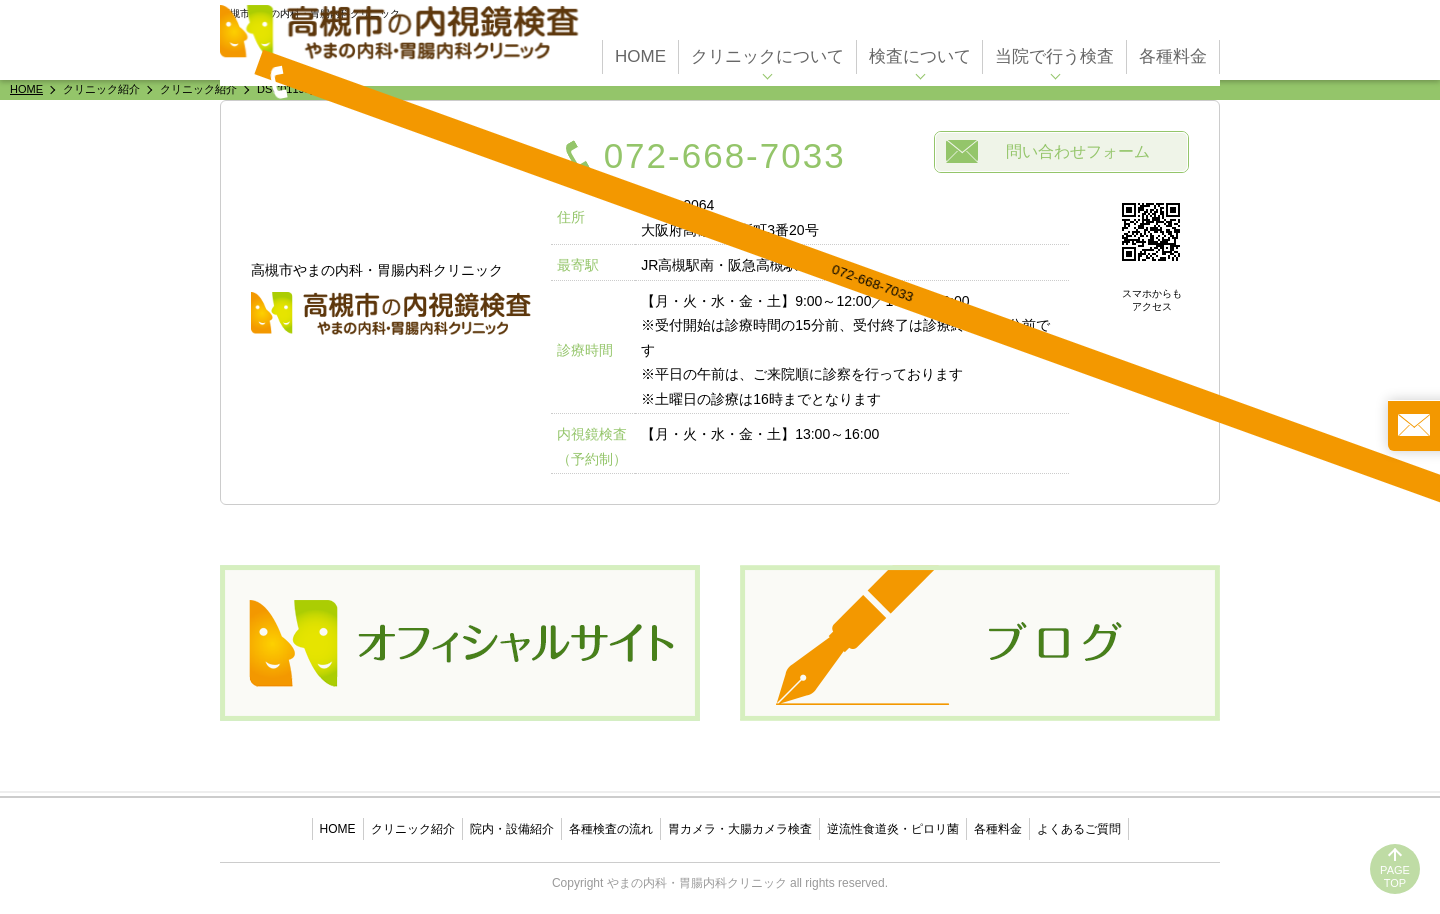  Describe the element at coordinates (1054, 51) in the screenshot. I see `当院で行う検査` at that location.